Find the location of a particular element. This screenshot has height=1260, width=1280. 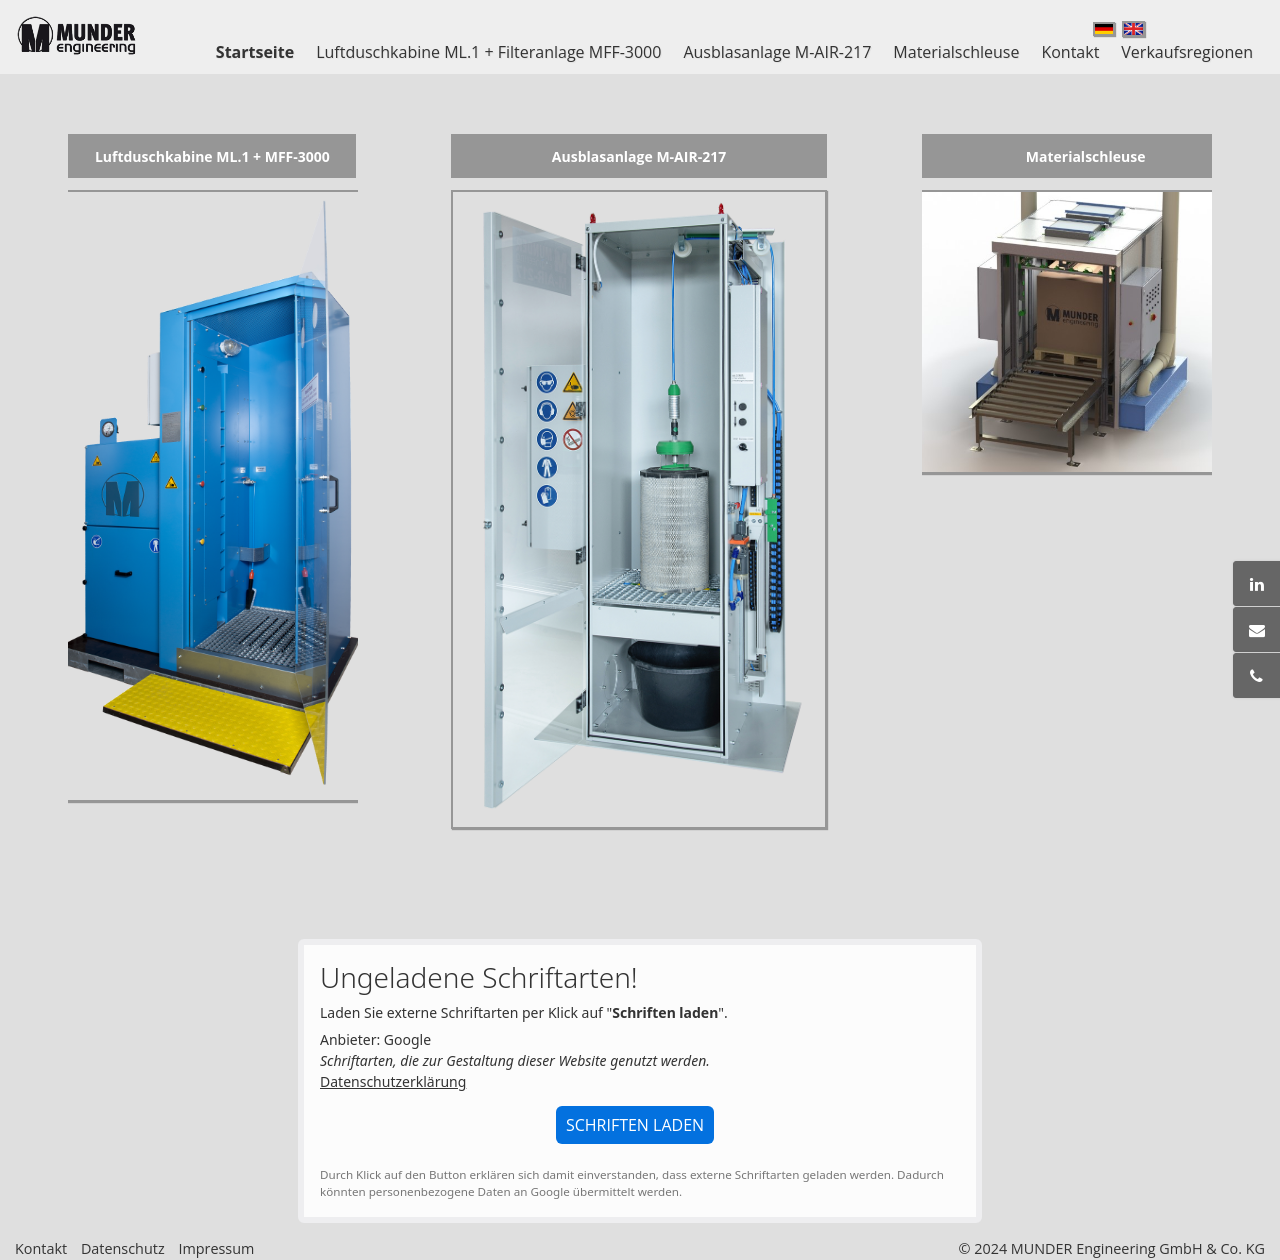

Startseite is located at coordinates (255, 52).